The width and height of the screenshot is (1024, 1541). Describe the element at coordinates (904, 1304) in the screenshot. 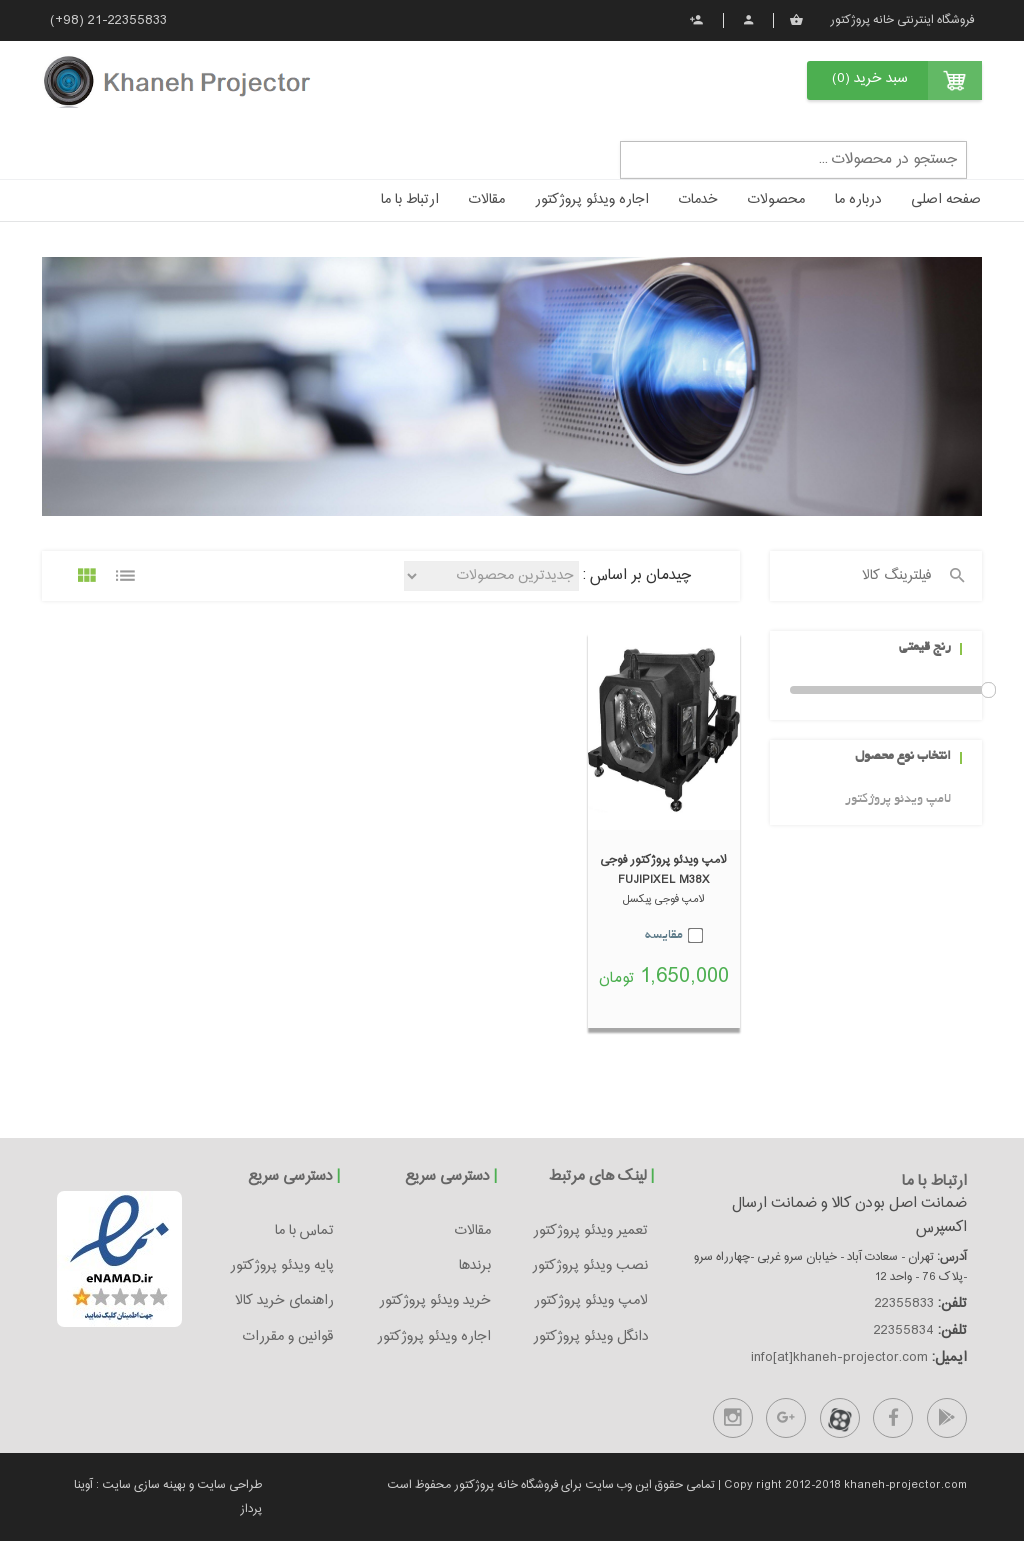

I see `22355833` at that location.